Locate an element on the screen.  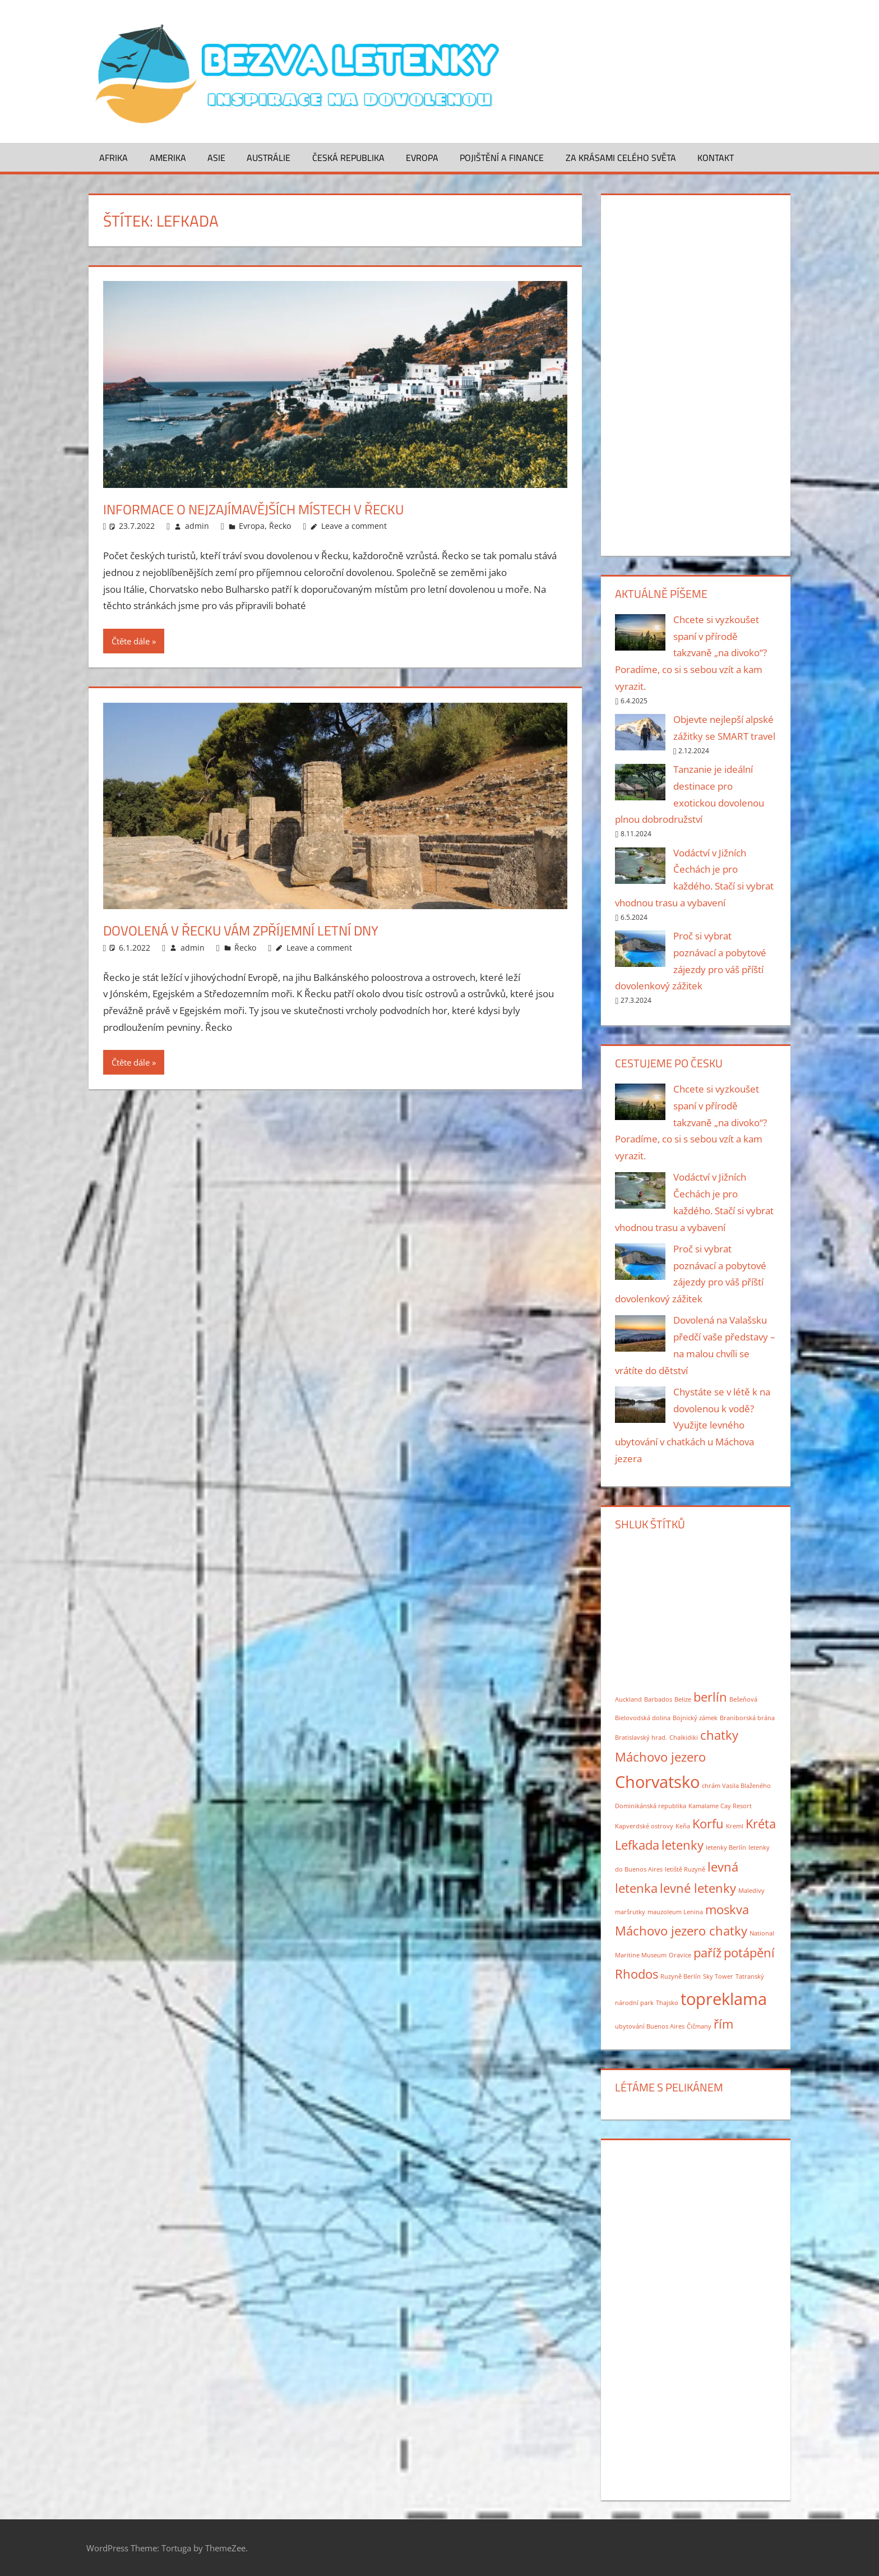
berlín [berlín (2 položky)] is located at coordinates (710, 1697).